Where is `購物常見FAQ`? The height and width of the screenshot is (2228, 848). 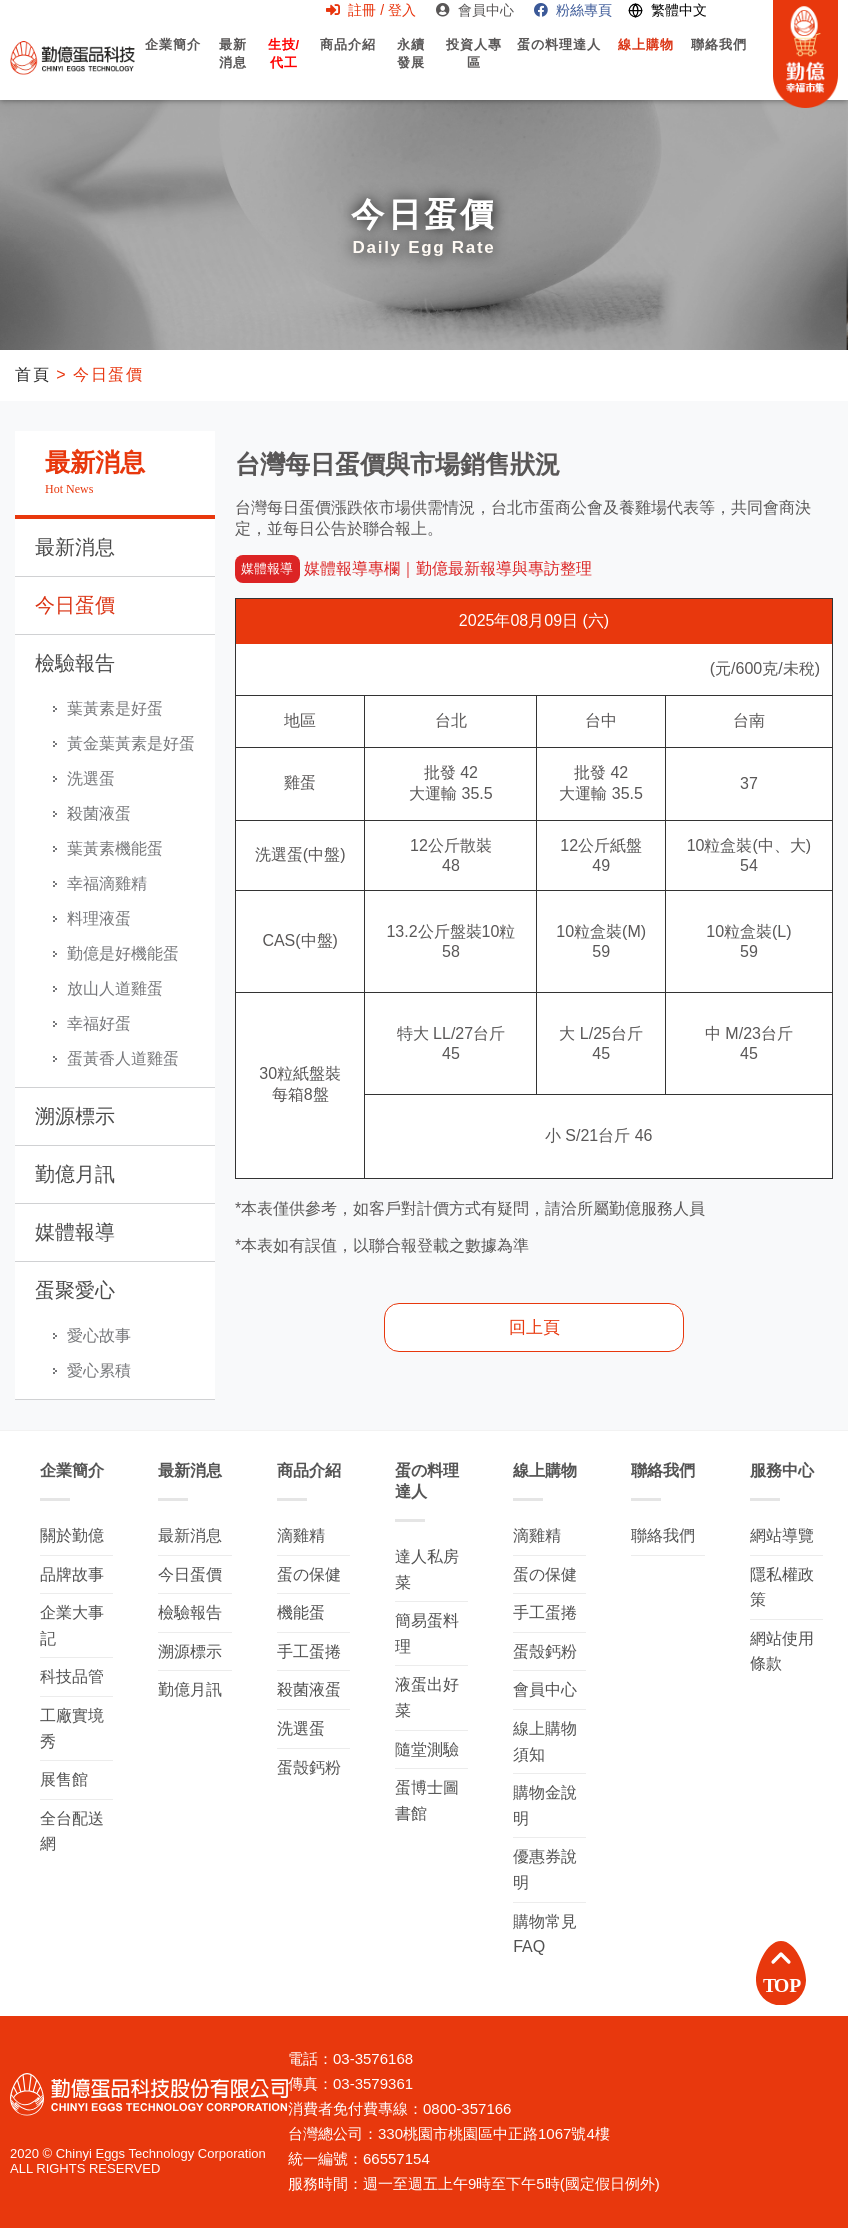
購物常見FAQ is located at coordinates (545, 1934).